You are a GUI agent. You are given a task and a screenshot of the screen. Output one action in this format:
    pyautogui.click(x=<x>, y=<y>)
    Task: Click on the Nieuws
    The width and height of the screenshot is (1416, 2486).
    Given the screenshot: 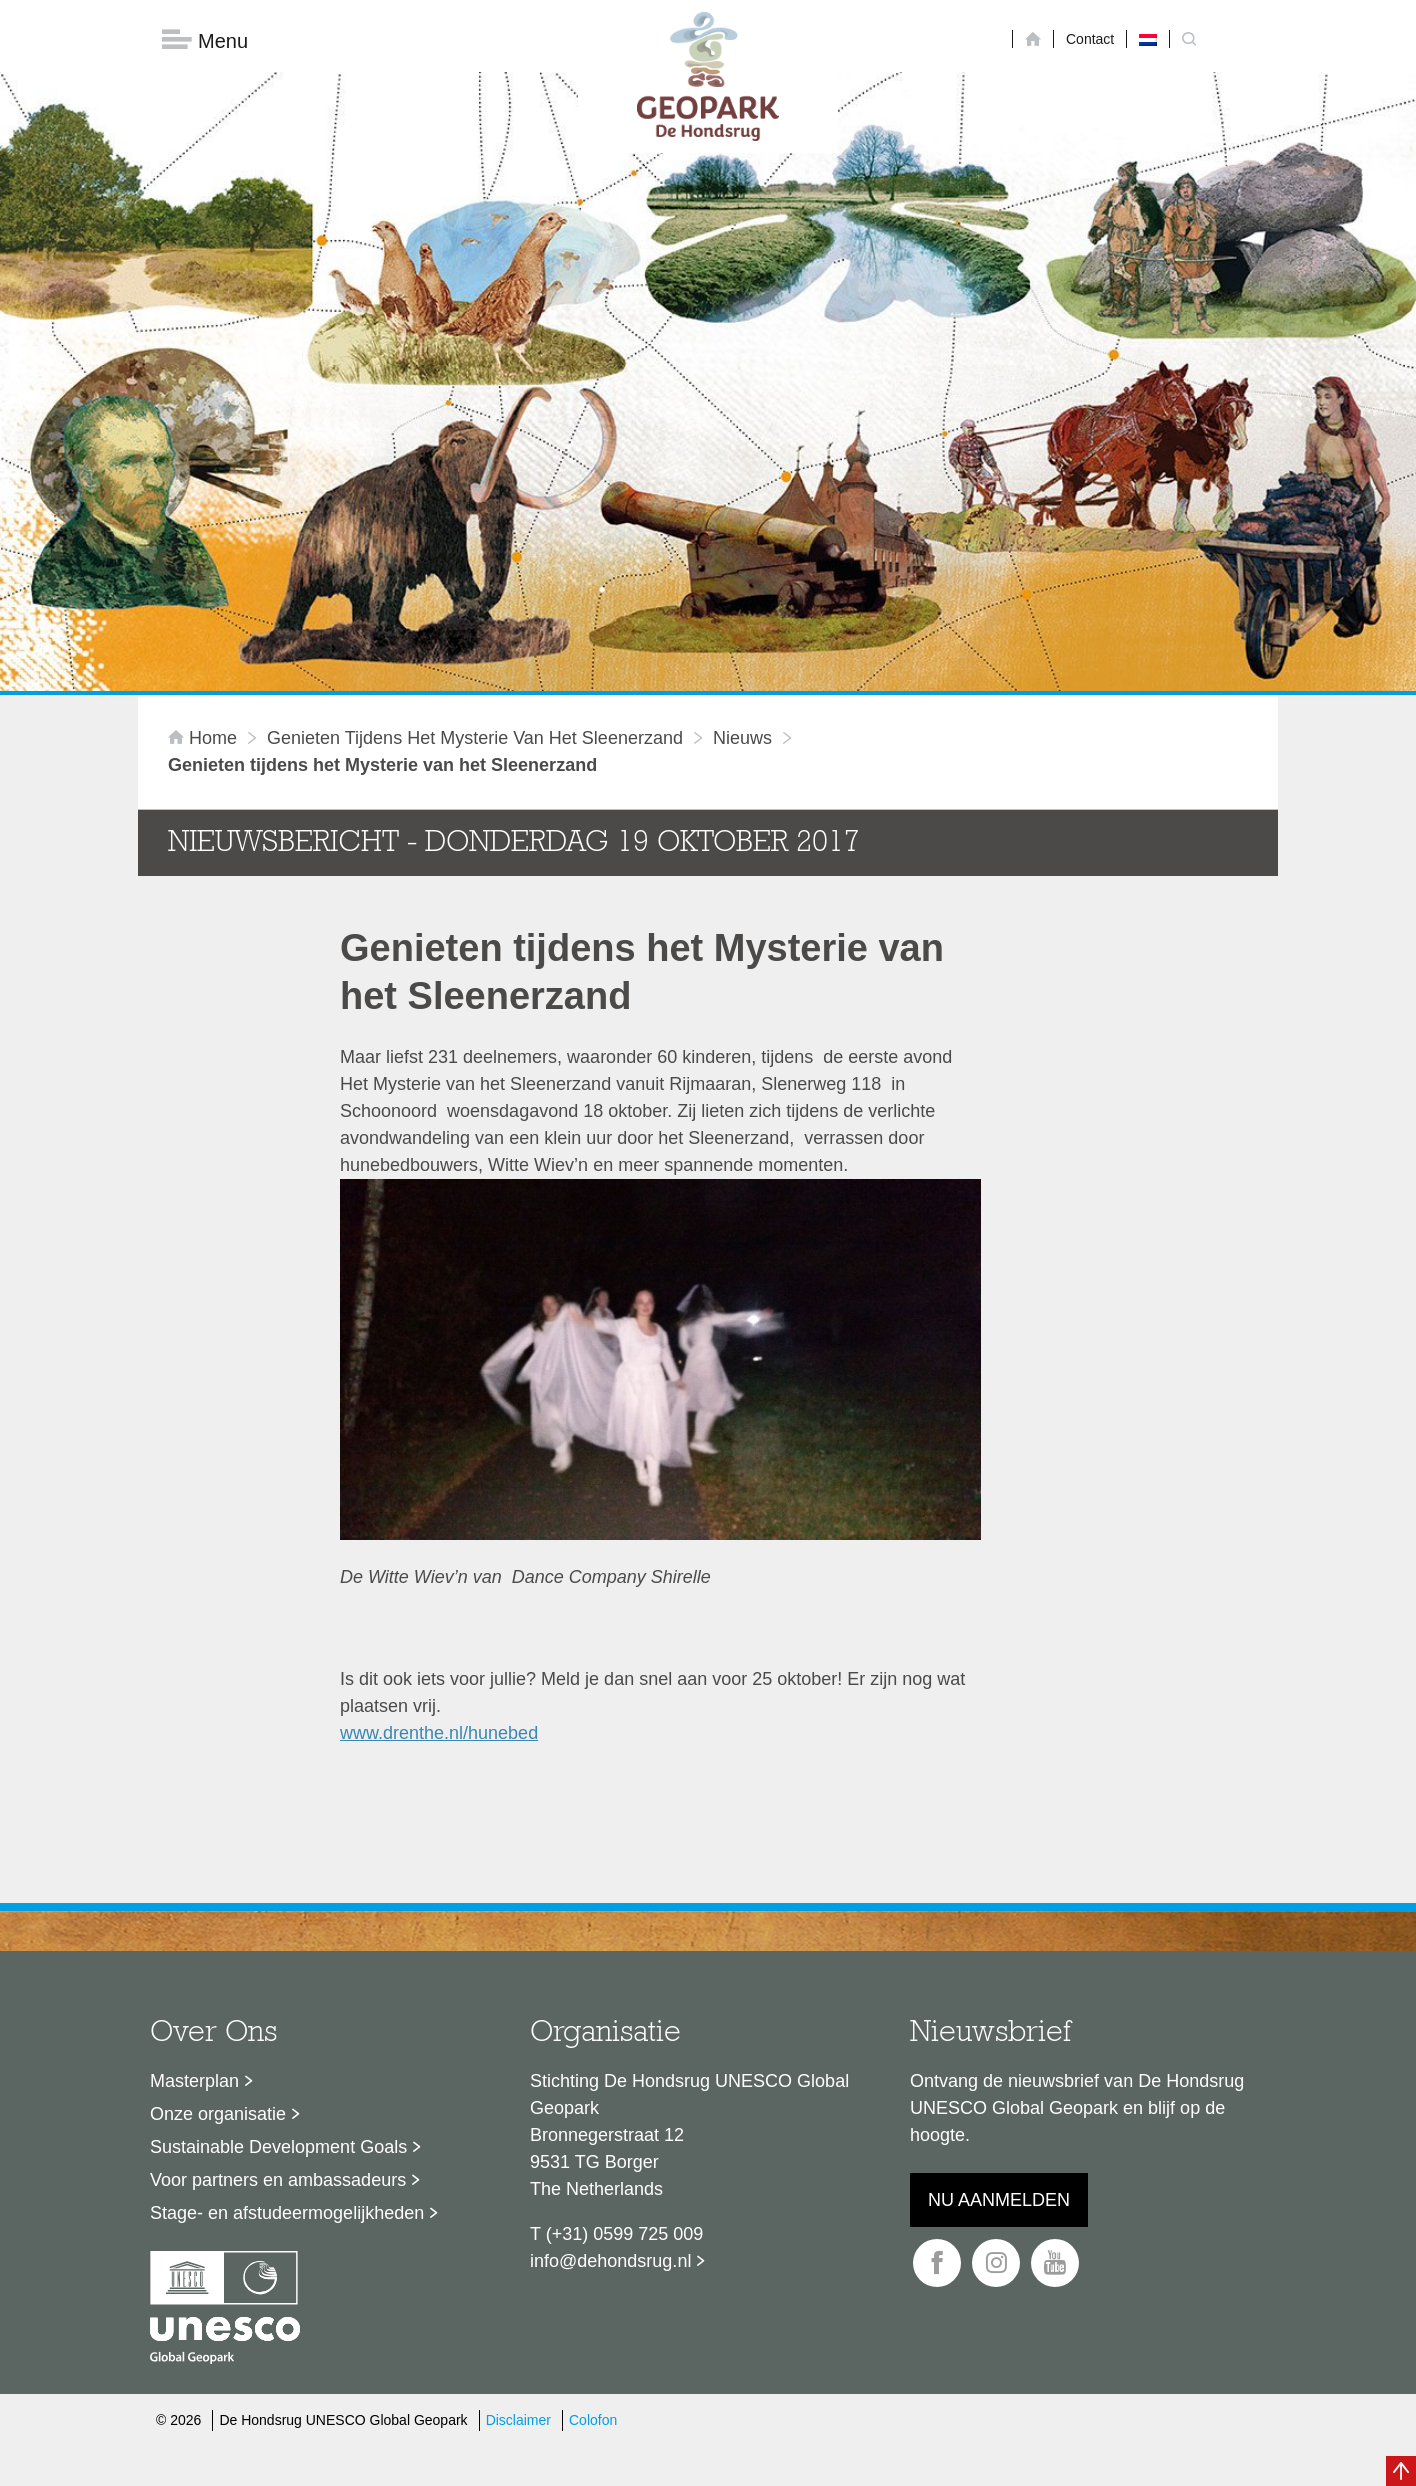 What is the action you would take?
    pyautogui.click(x=742, y=499)
    